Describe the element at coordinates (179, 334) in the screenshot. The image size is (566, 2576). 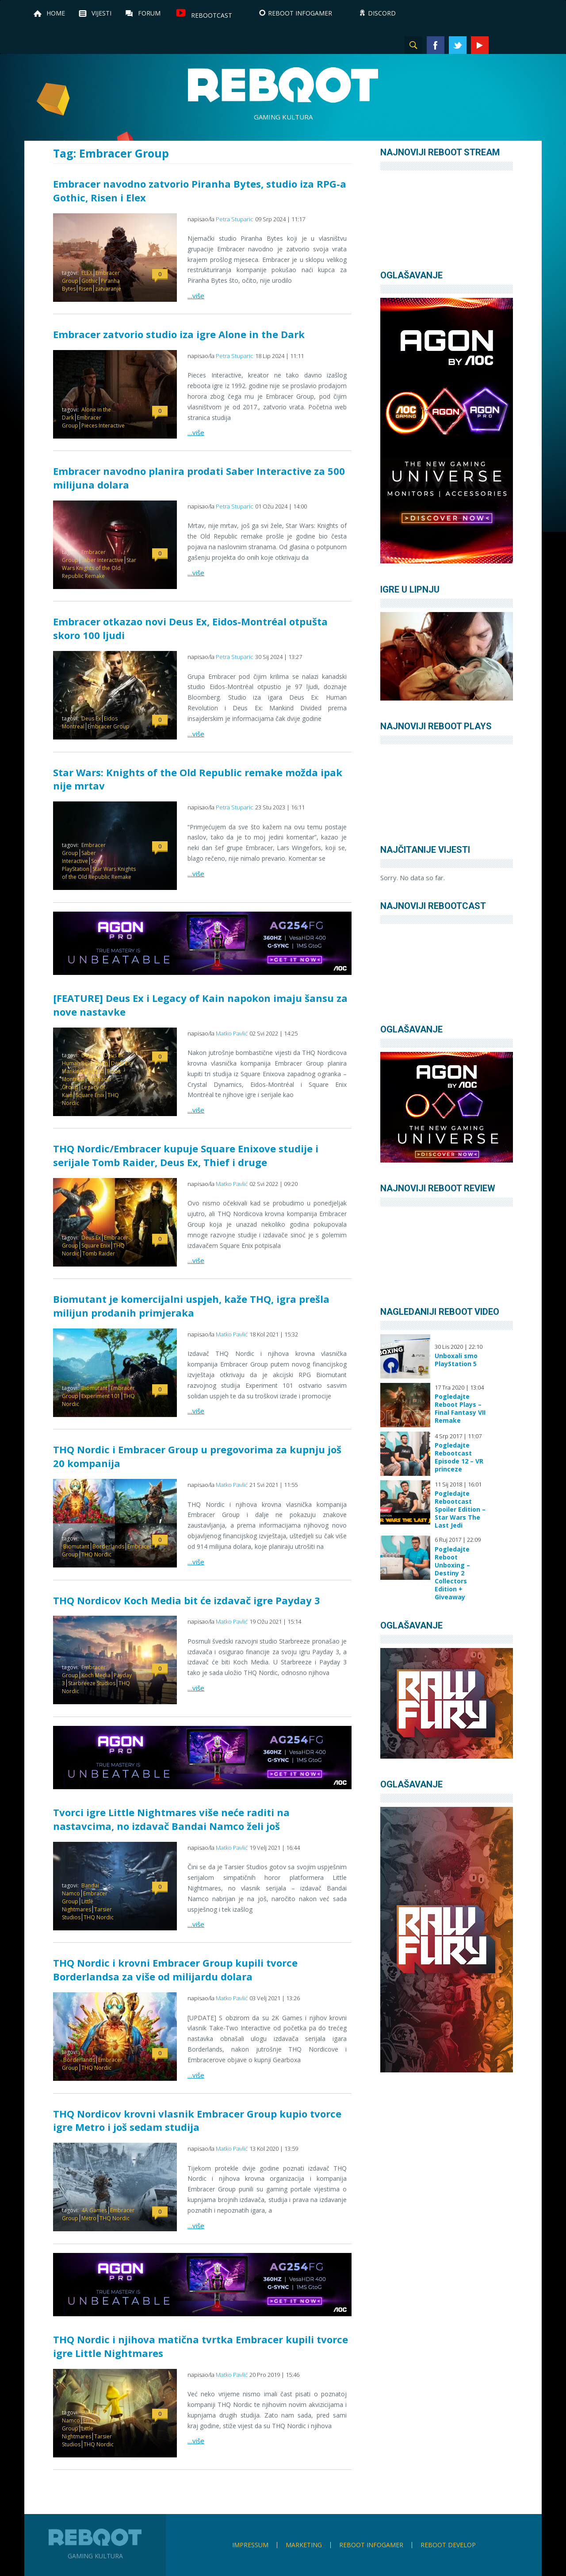
I see `Embracer zatvorio studio iza igre Alone in the Dark` at that location.